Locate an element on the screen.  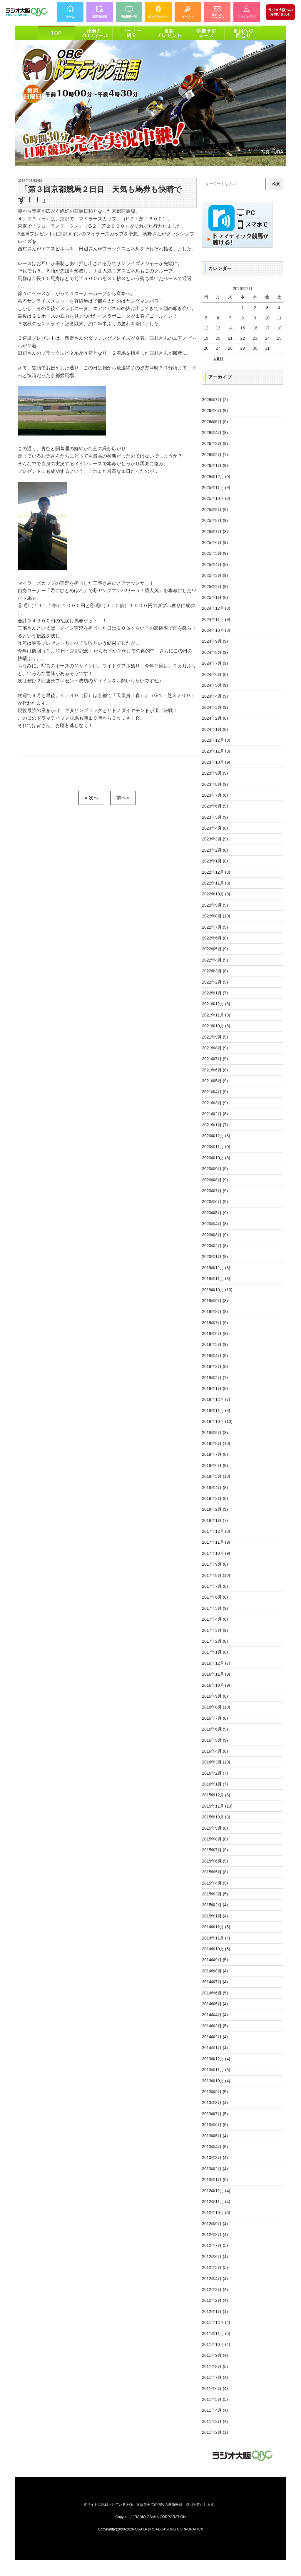
2025年11月 (9) is located at coordinates (216, 487).